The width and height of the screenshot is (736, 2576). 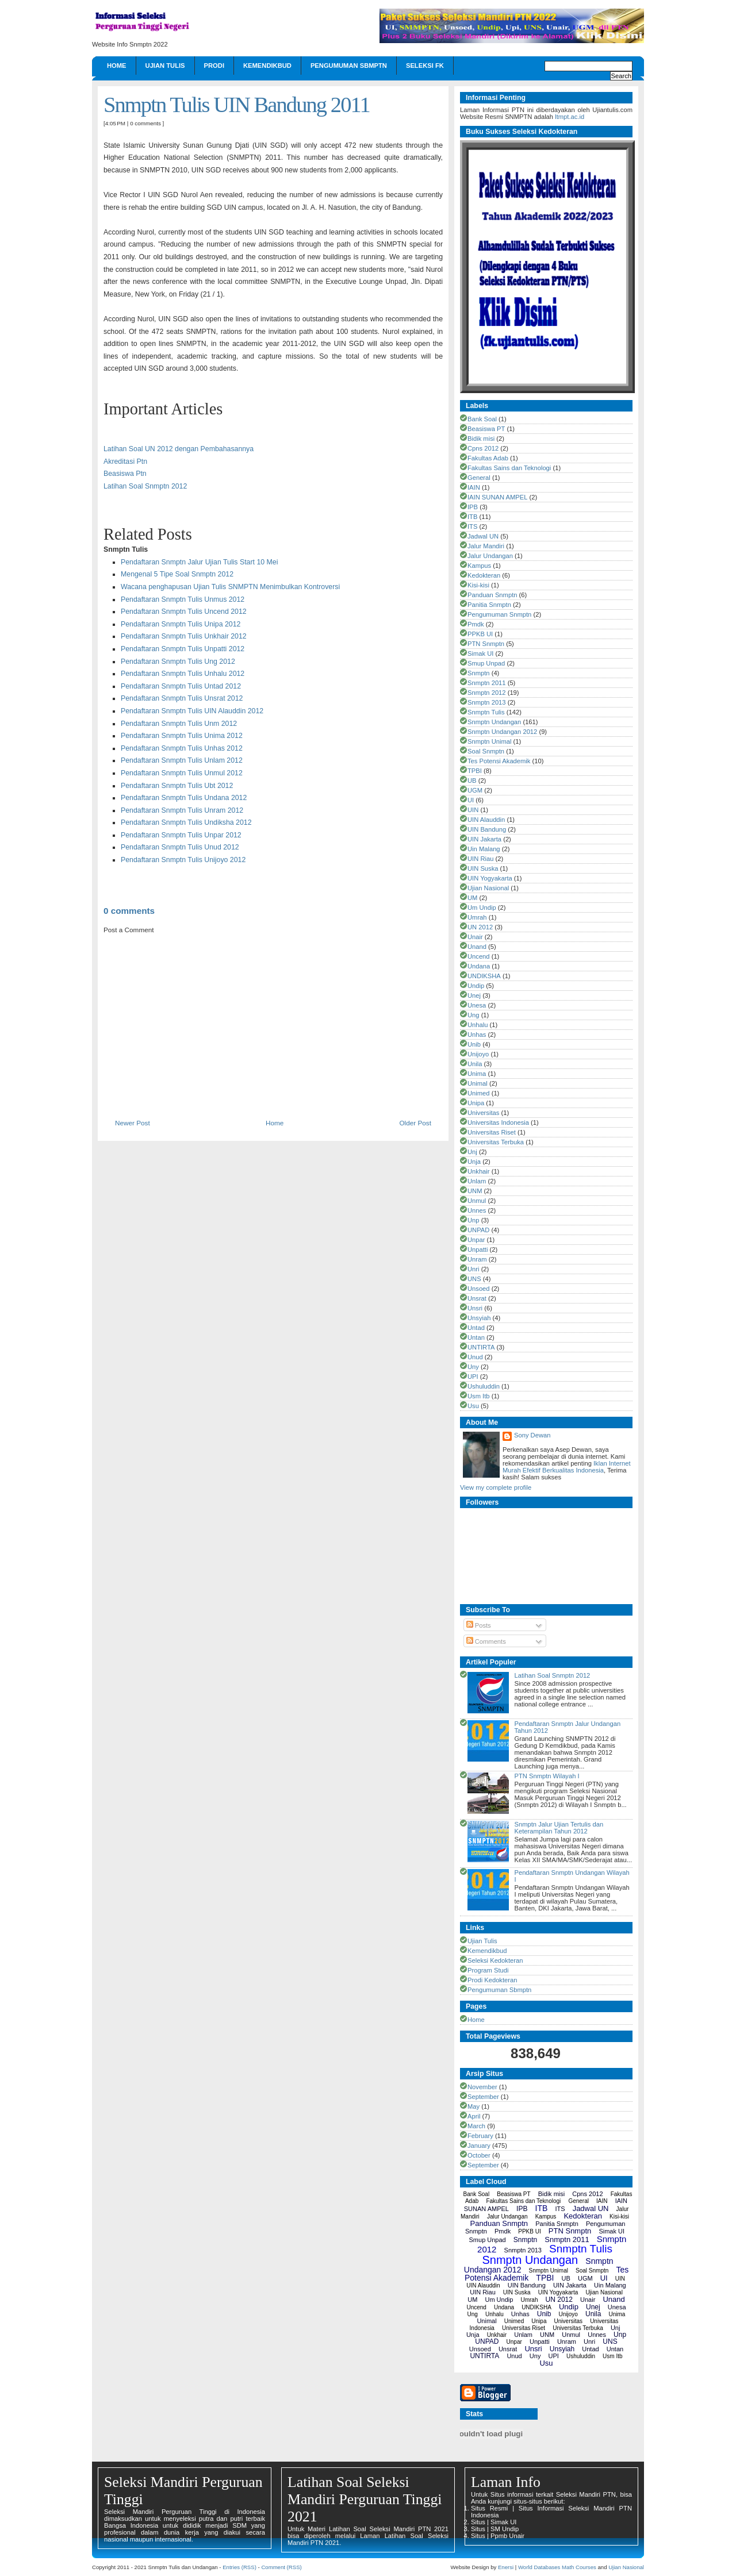 What do you see at coordinates (482, 868) in the screenshot?
I see `UIN Suska` at bounding box center [482, 868].